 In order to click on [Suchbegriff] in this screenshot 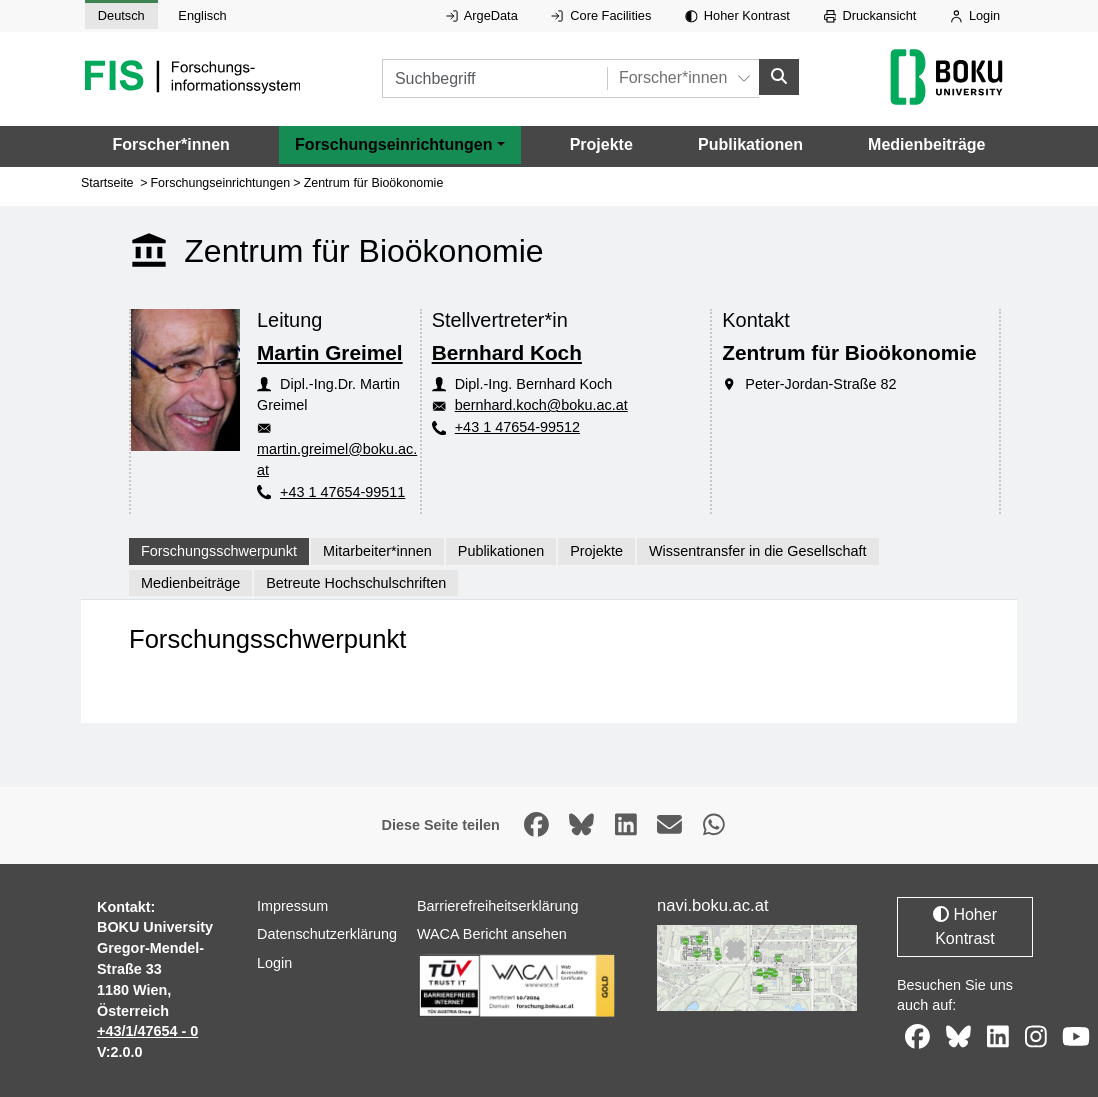, I will do `click(494, 78)`.